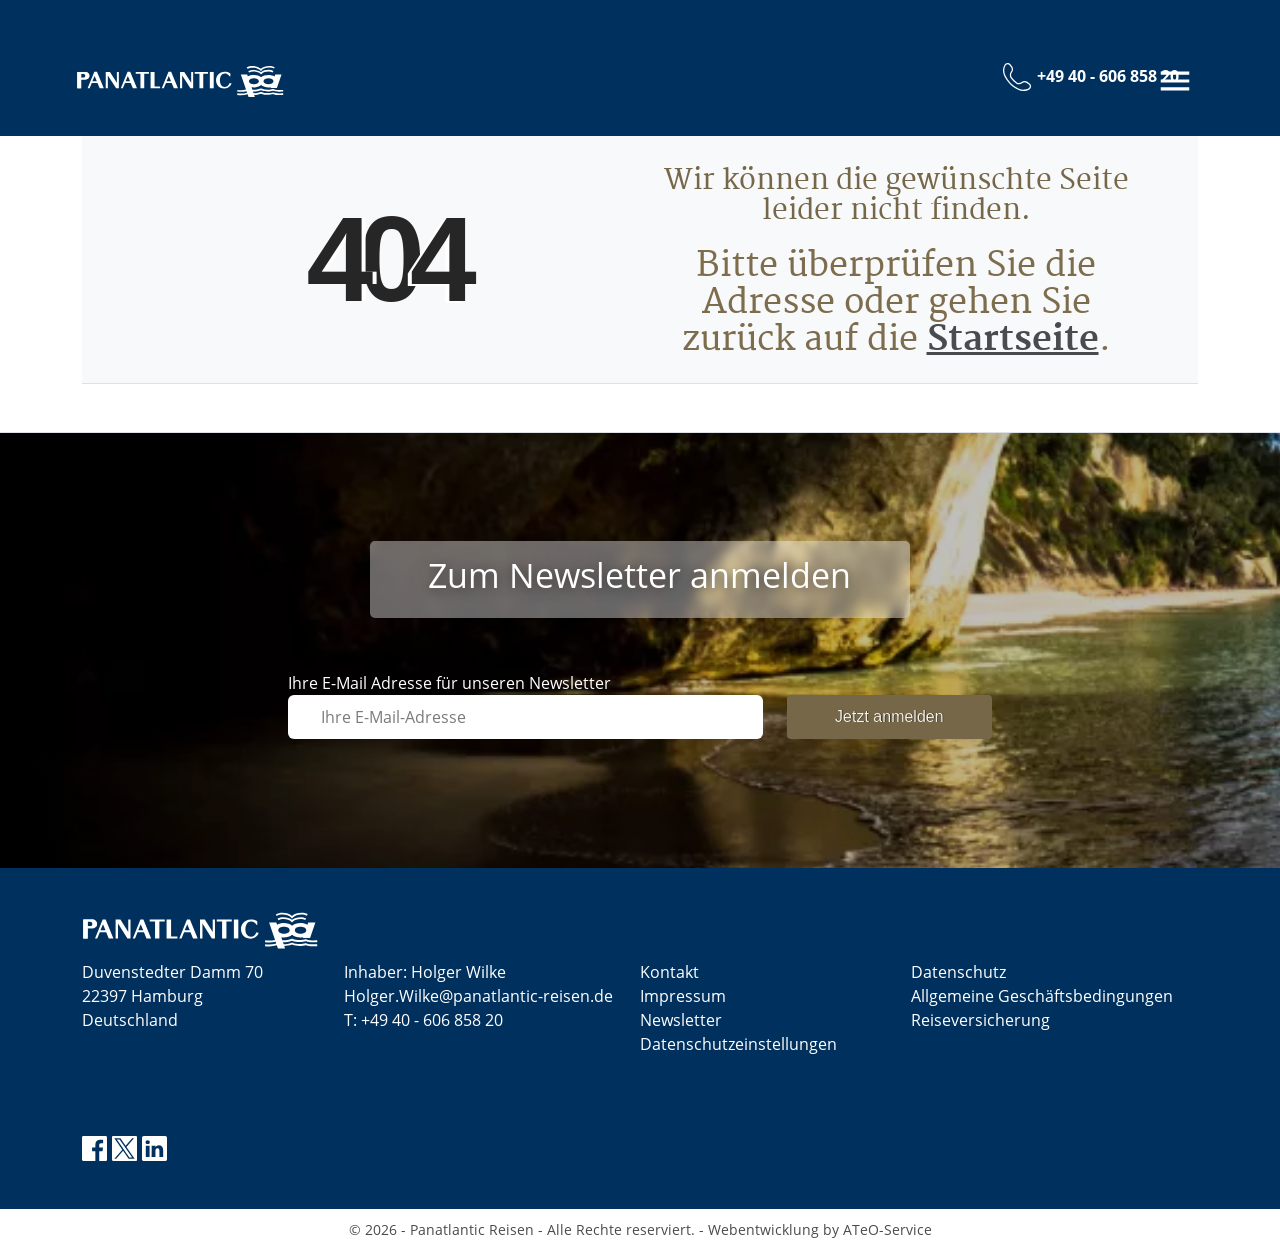  What do you see at coordinates (681, 1026) in the screenshot?
I see `Newsletter` at bounding box center [681, 1026].